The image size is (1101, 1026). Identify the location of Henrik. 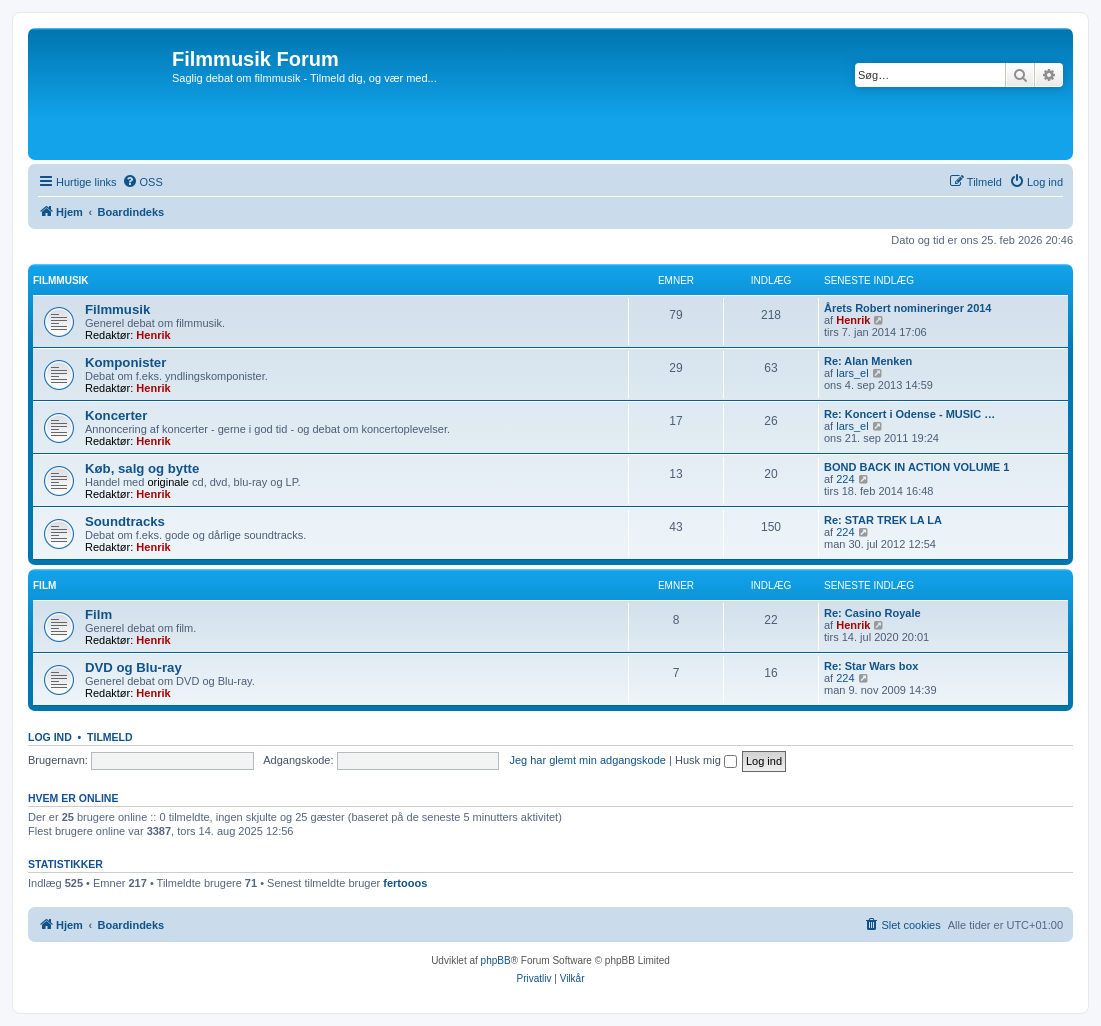
(153, 335).